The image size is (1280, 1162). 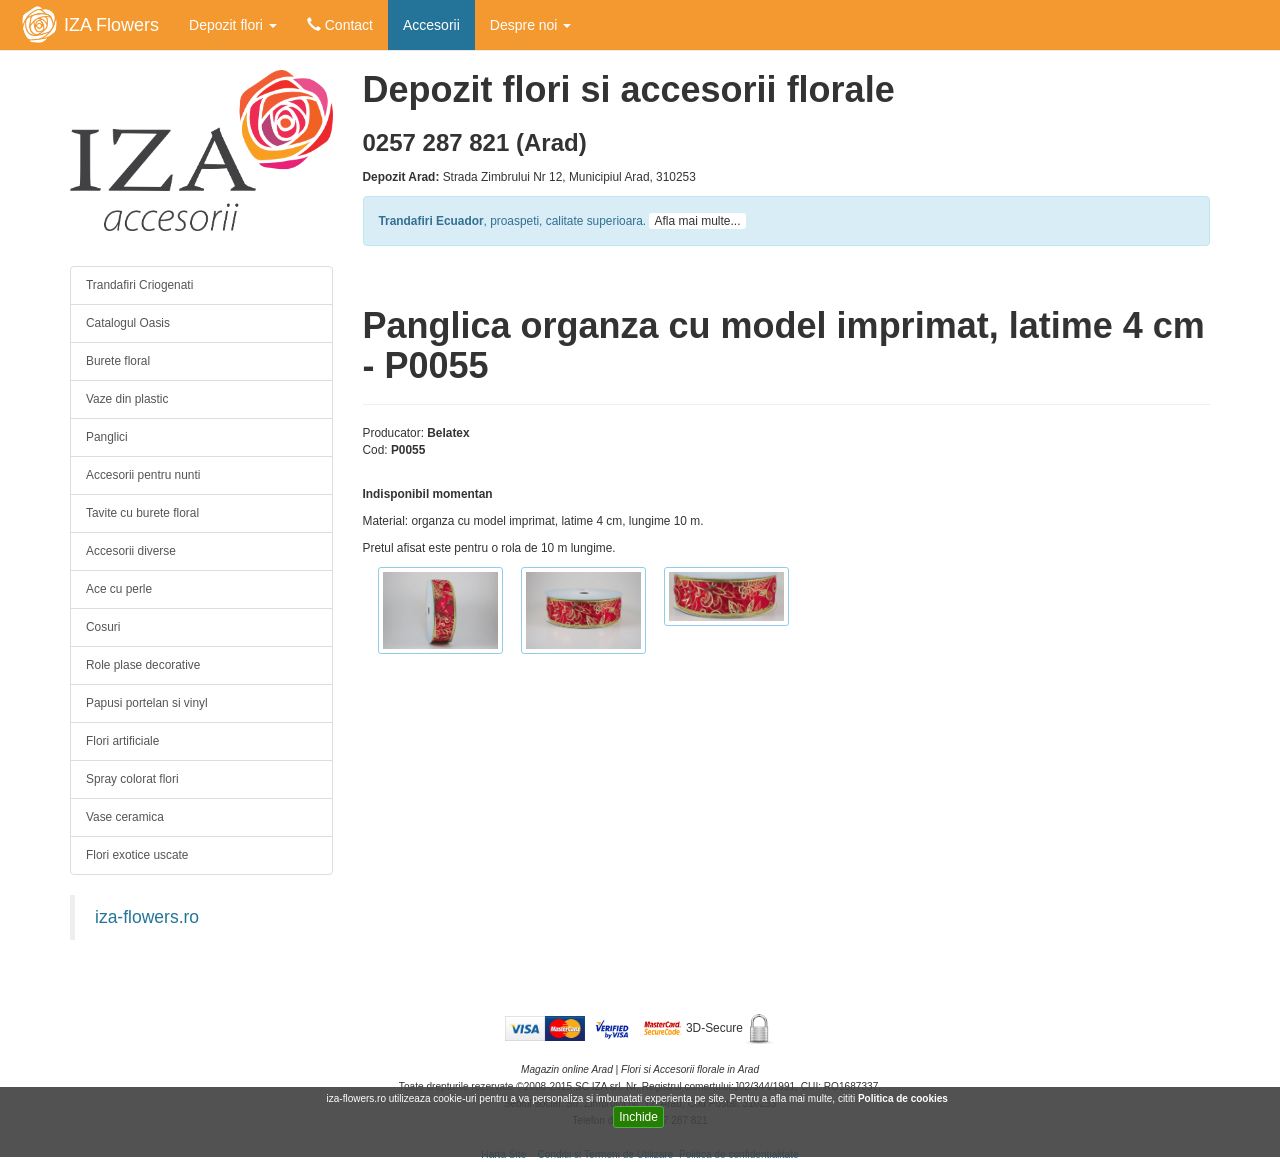 I want to click on Catalogul Oasis, so click(x=128, y=323).